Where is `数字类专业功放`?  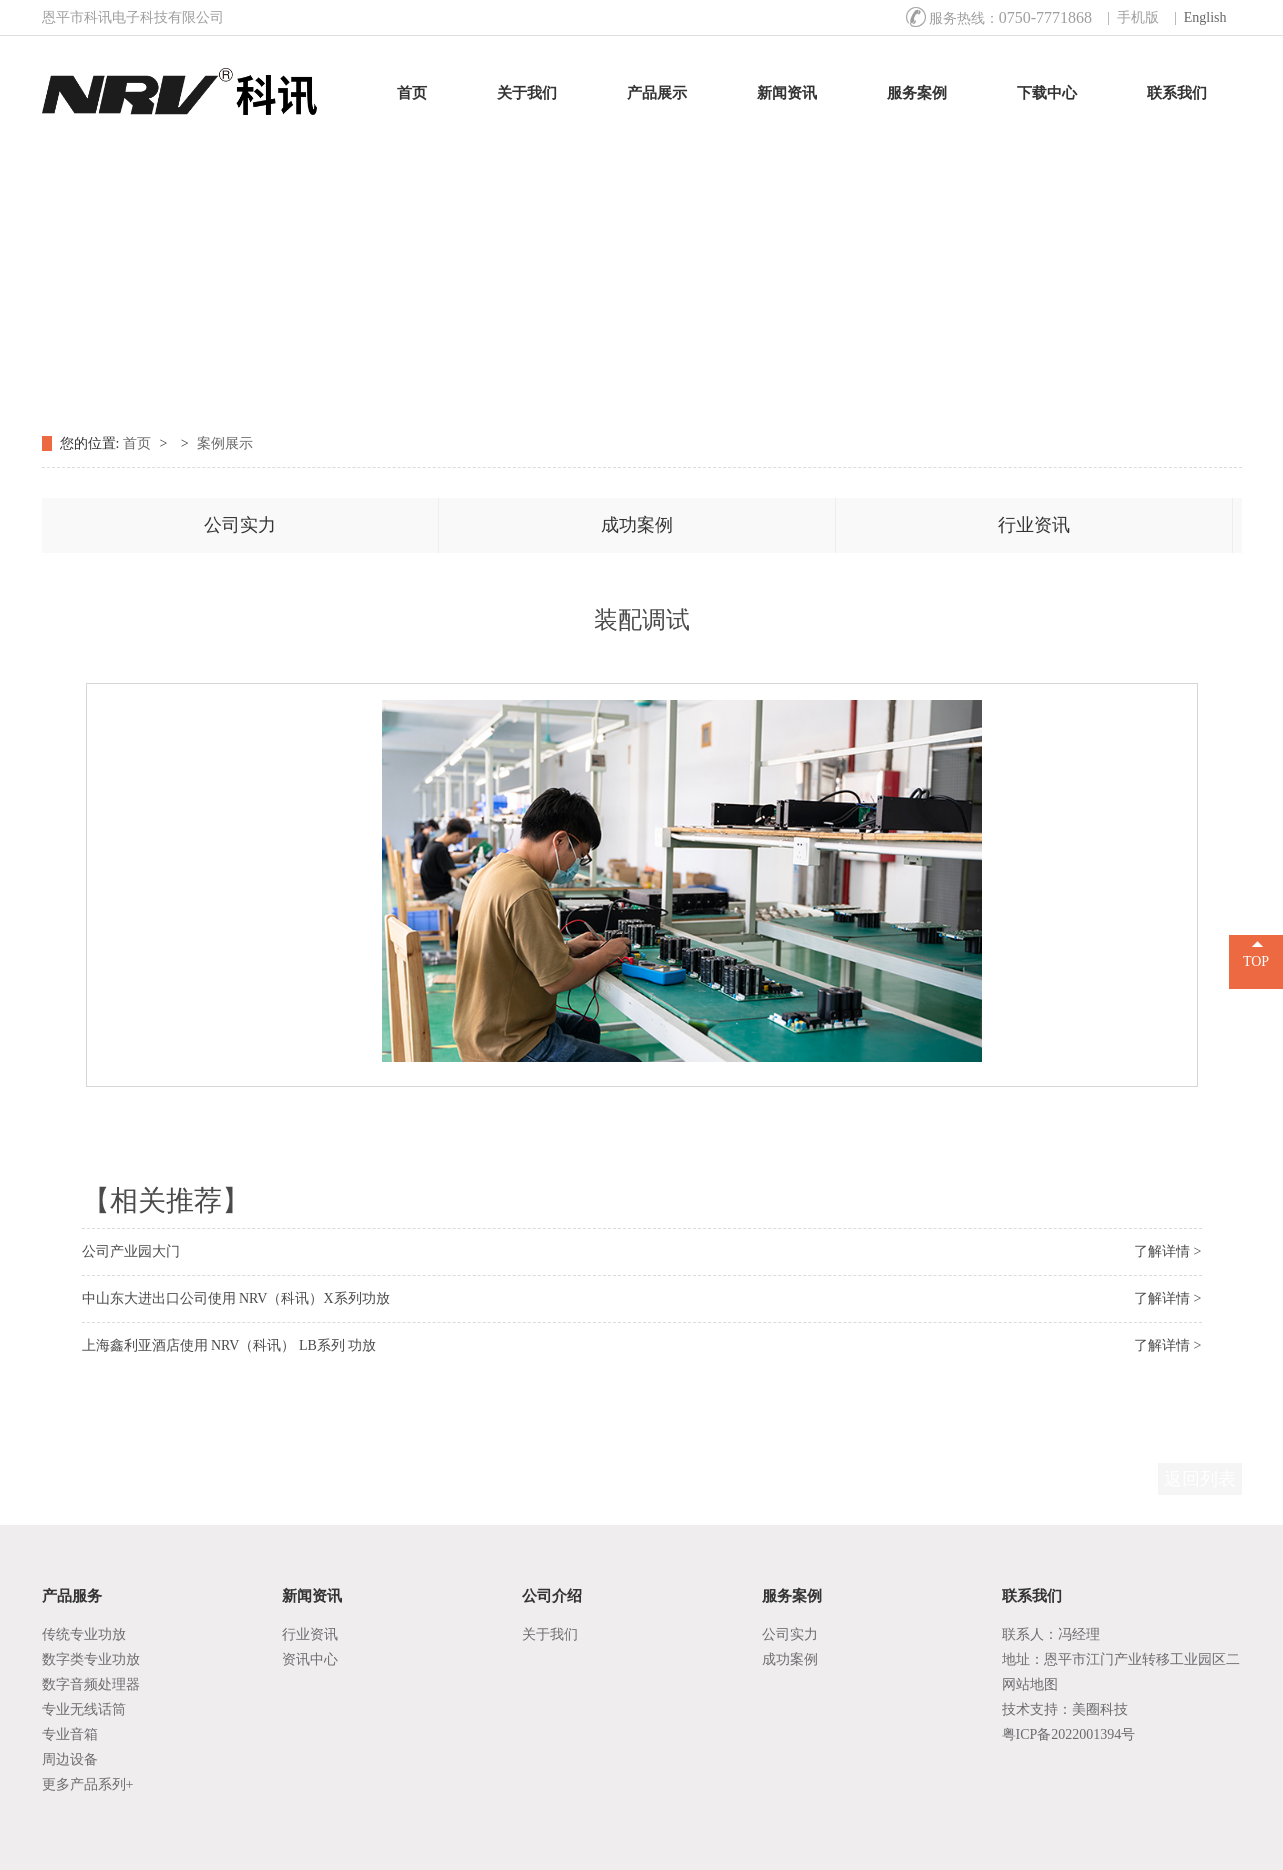 数字类专业功放 is located at coordinates (91, 1659).